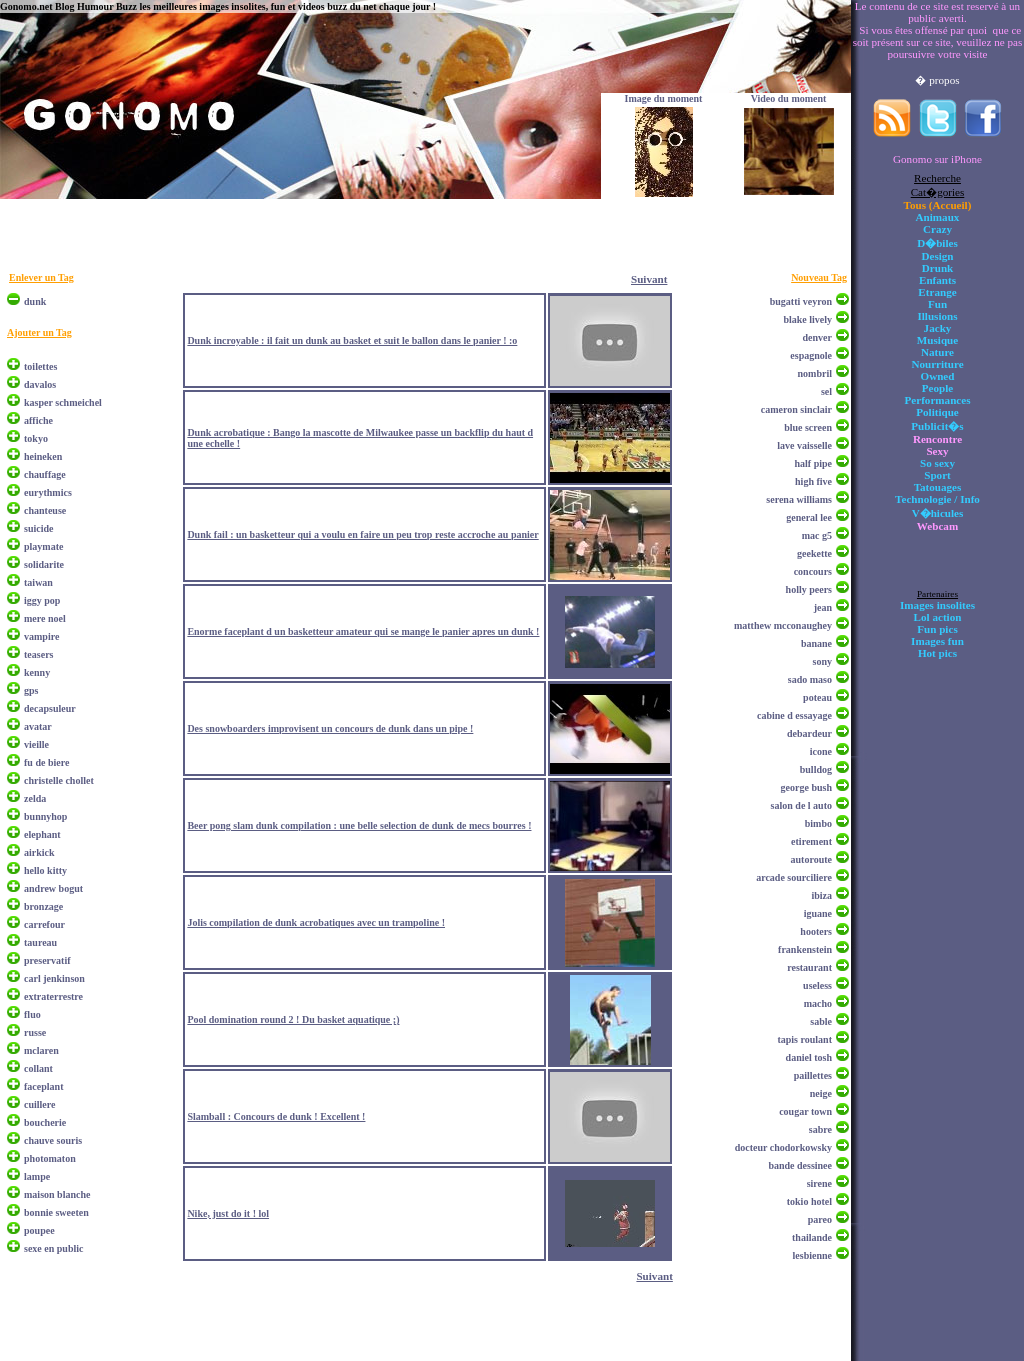 This screenshot has width=1024, height=1361. What do you see at coordinates (39, 1104) in the screenshot?
I see `cuillere` at bounding box center [39, 1104].